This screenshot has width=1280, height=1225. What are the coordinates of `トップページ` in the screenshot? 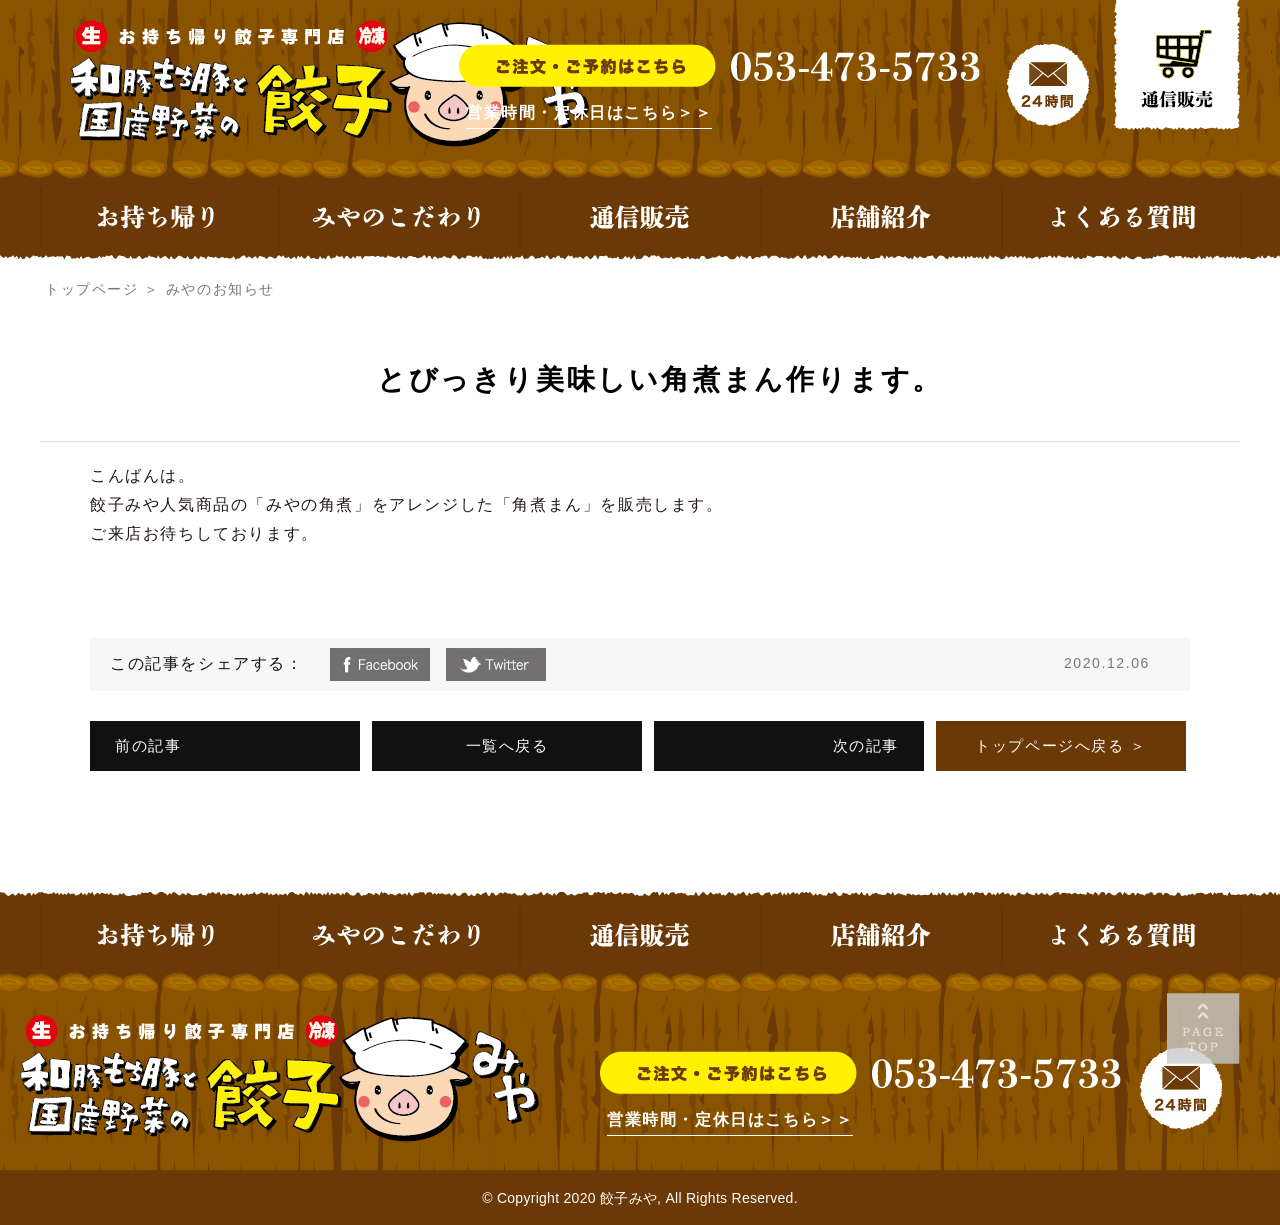 It's located at (92, 289).